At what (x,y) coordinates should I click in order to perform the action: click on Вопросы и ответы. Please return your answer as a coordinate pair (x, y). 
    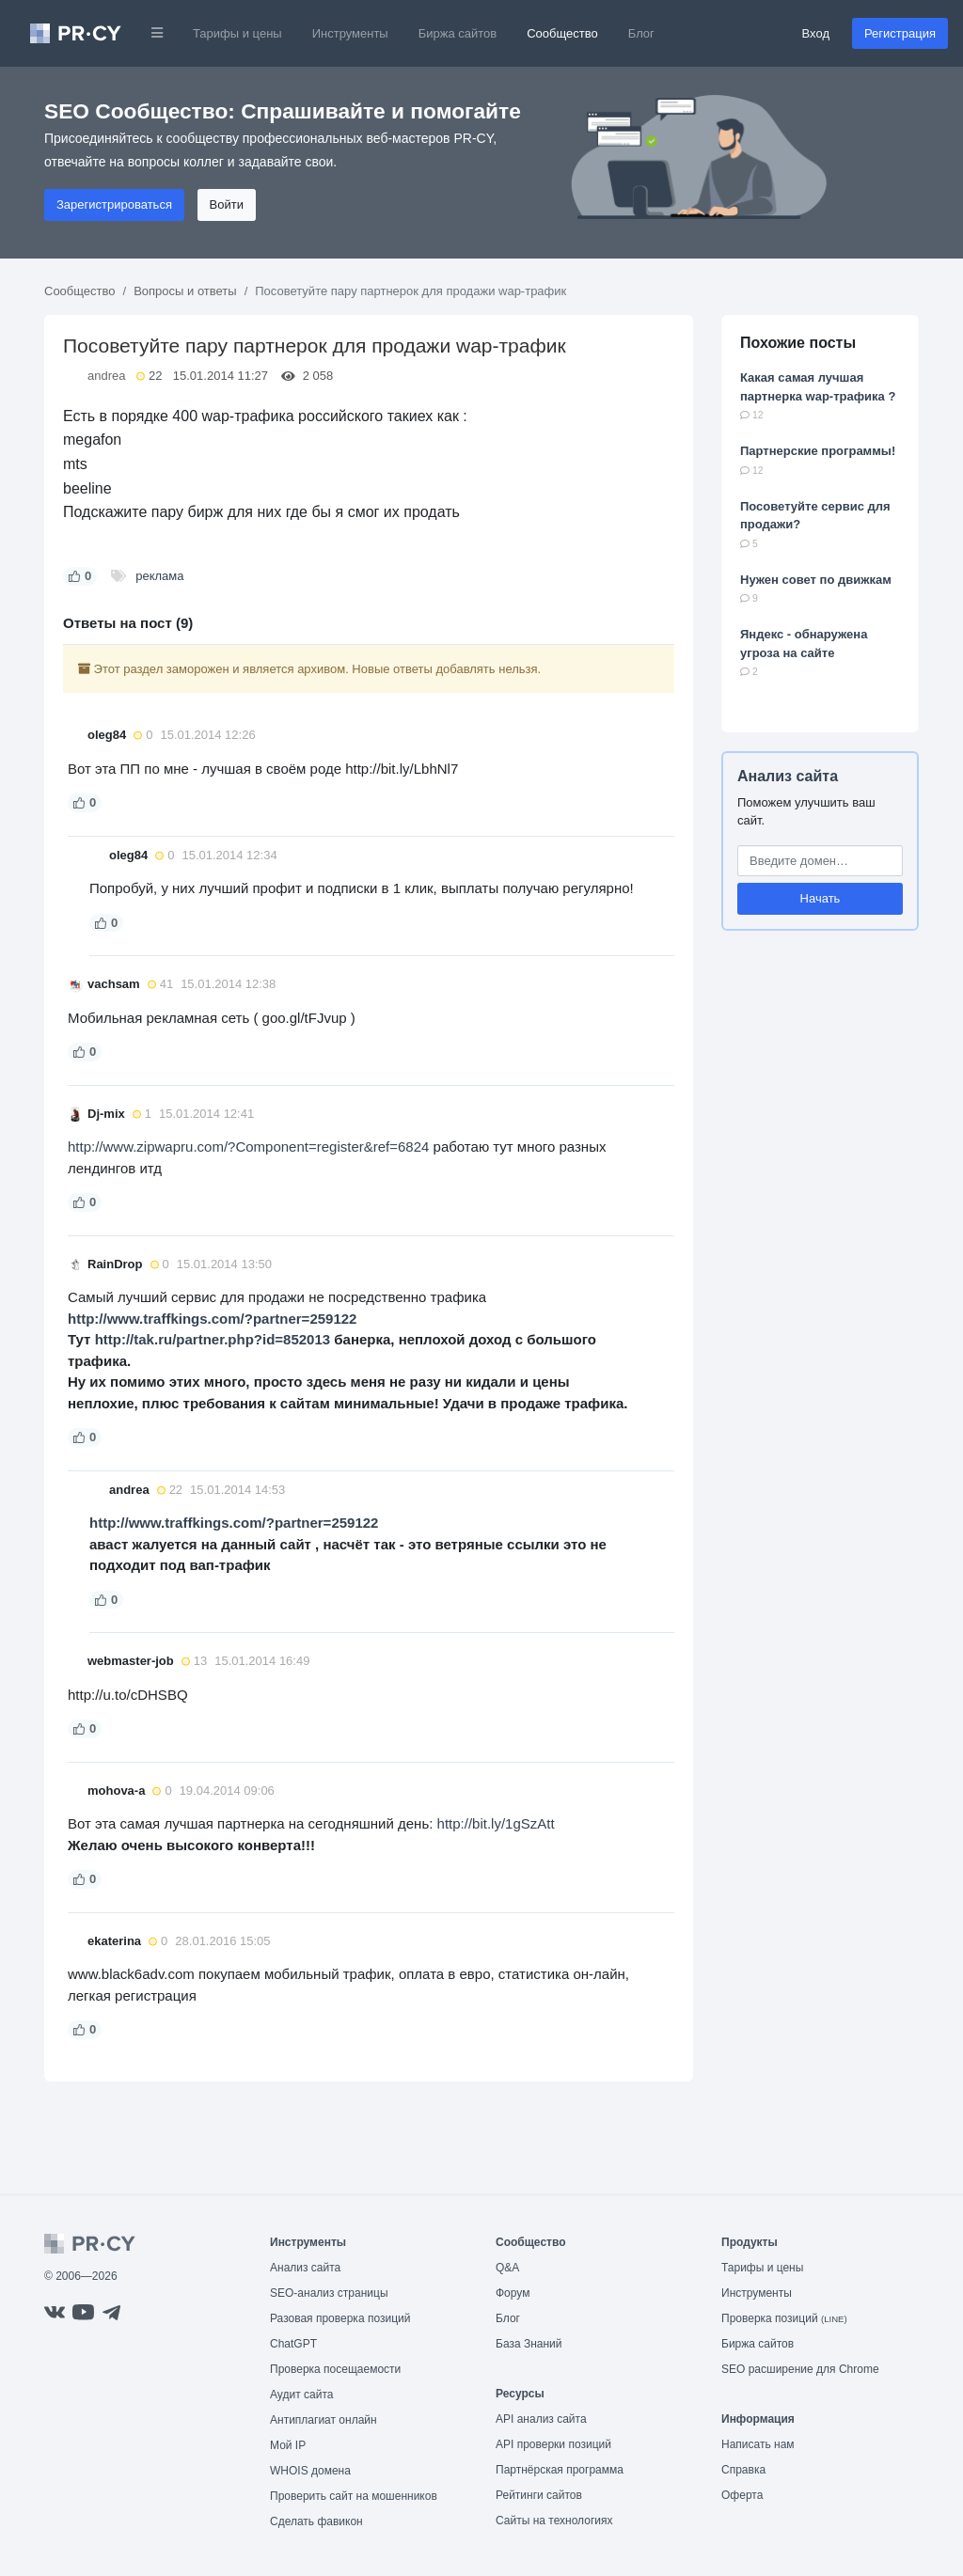
    Looking at the image, I should click on (185, 291).